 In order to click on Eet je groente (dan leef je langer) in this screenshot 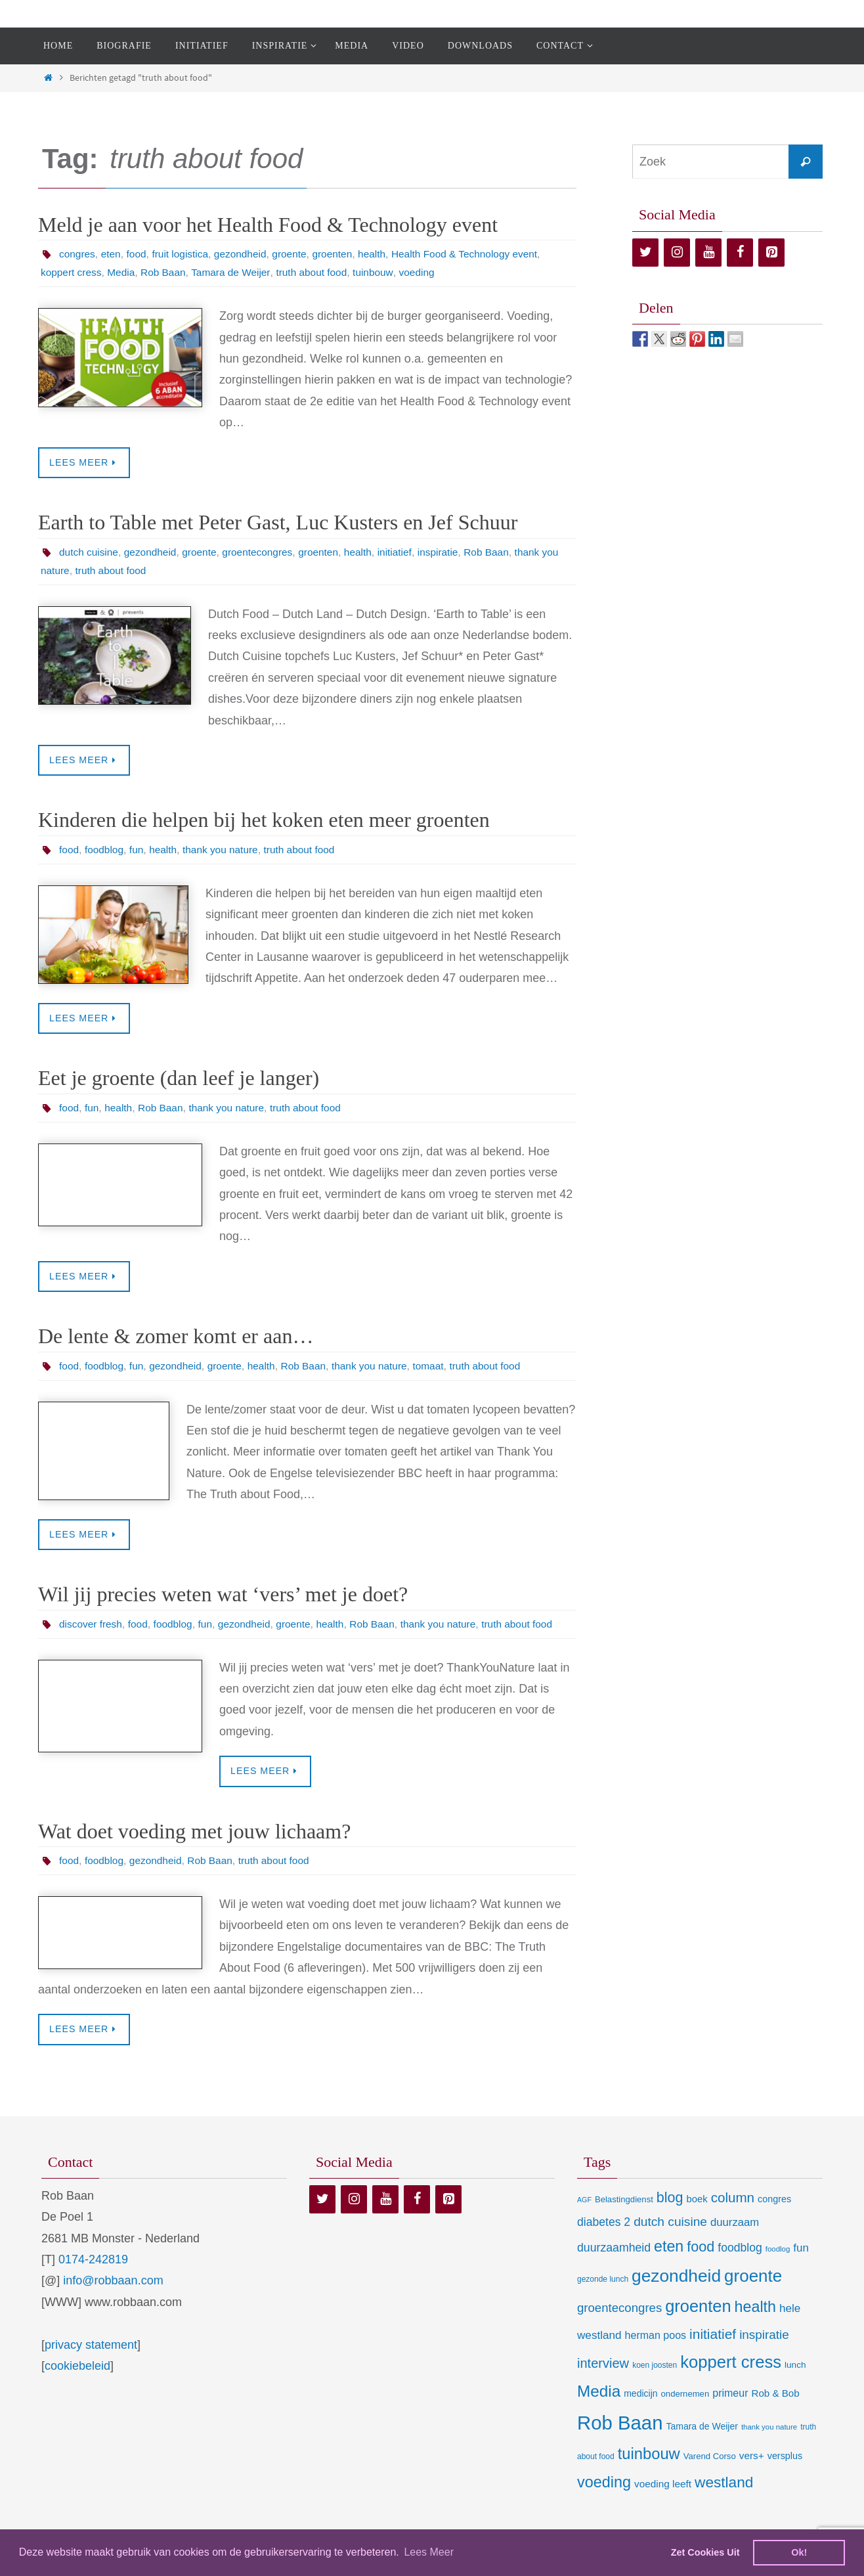, I will do `click(178, 1079)`.